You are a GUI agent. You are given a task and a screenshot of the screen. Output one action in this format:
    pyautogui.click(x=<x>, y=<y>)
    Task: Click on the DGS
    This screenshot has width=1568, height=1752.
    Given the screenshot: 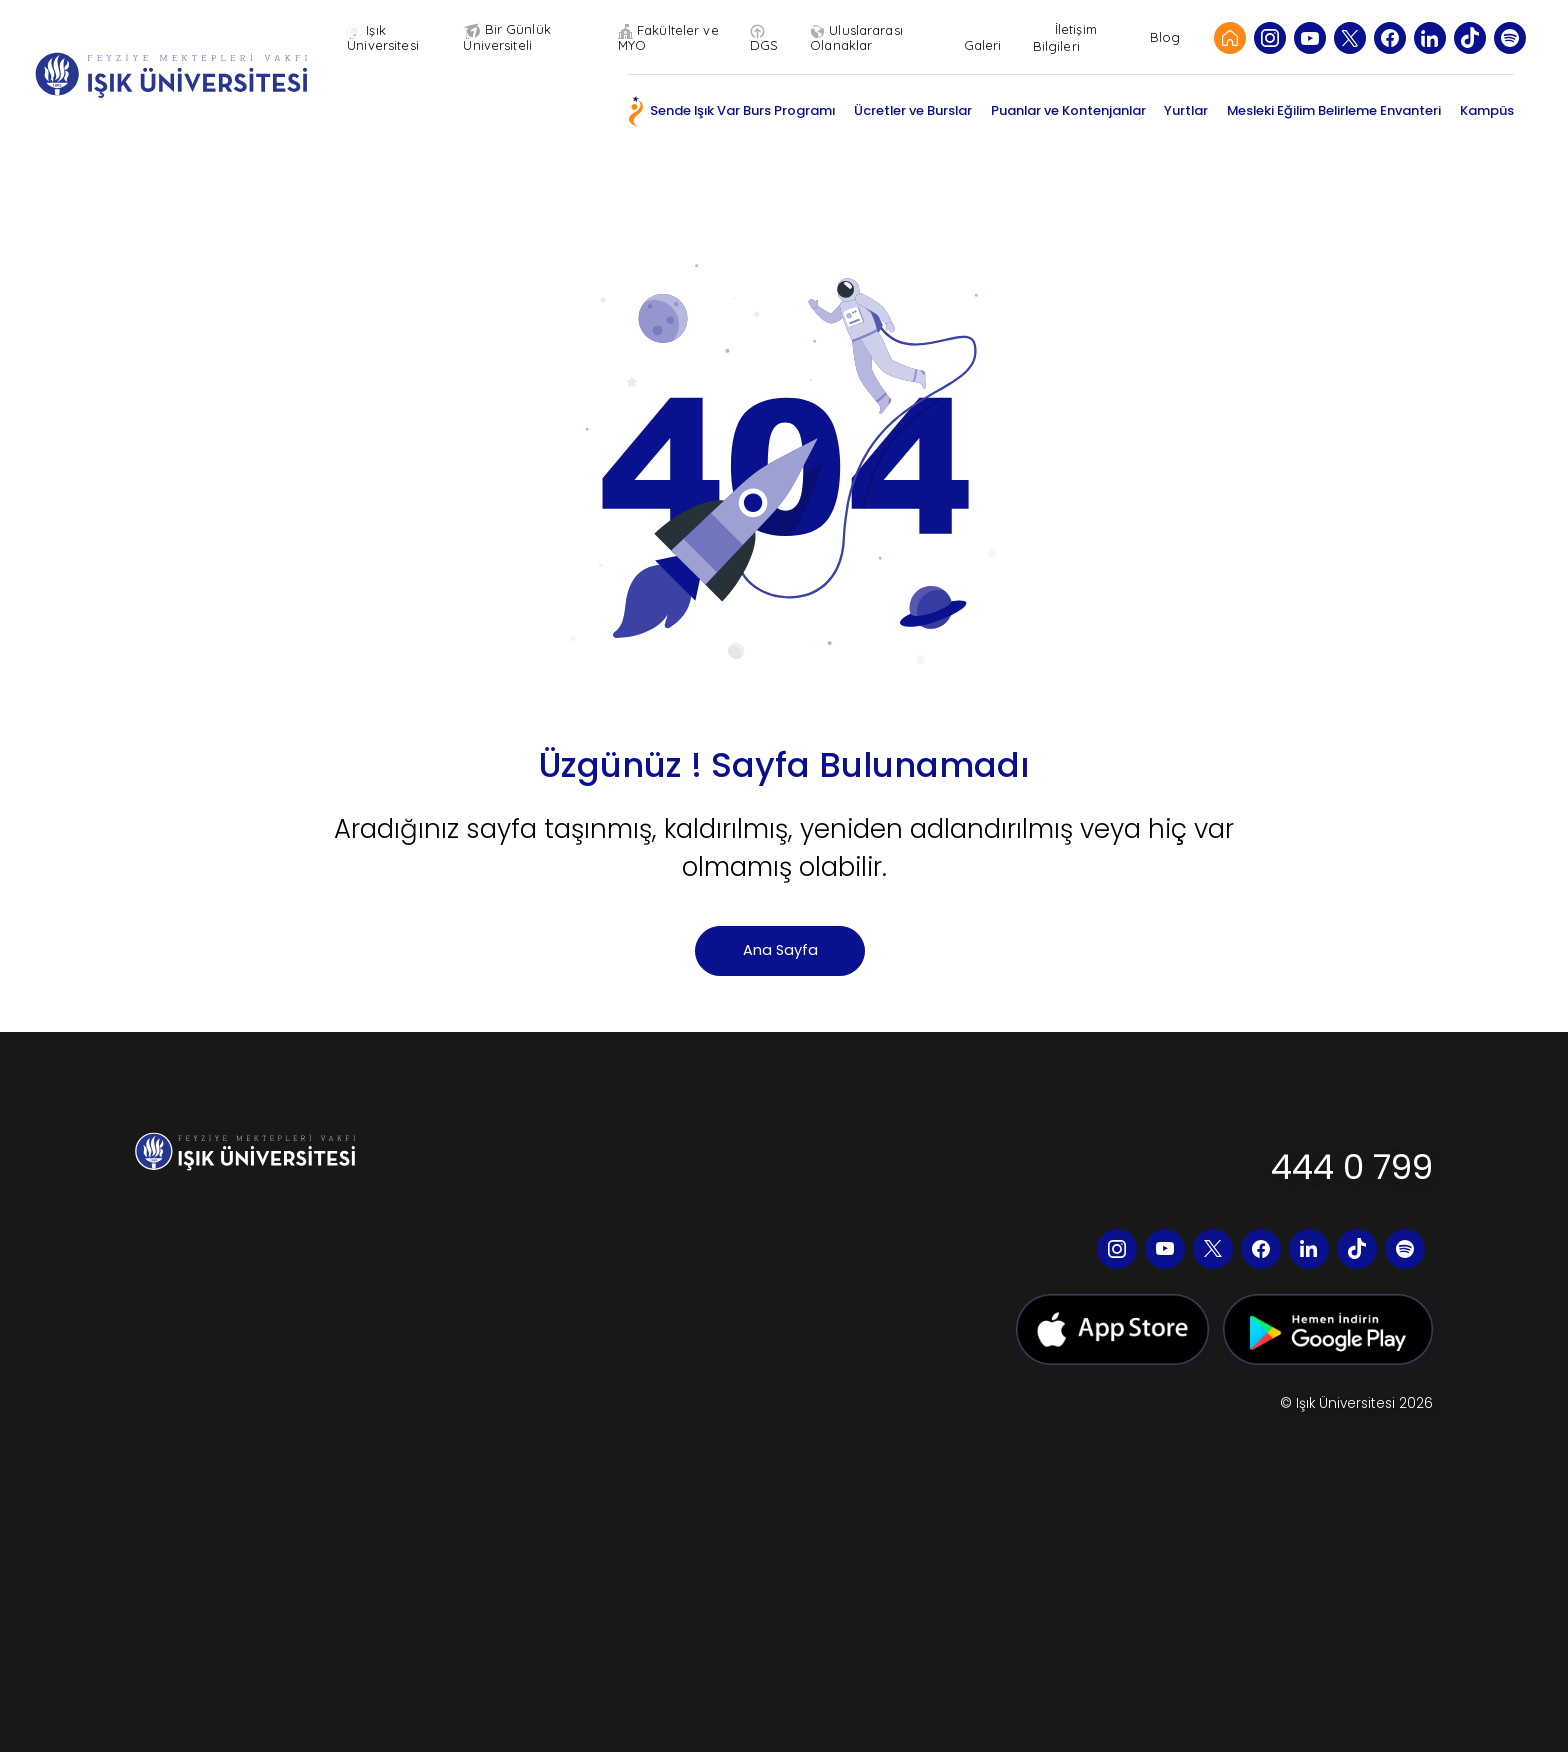 What is the action you would take?
    pyautogui.click(x=767, y=38)
    